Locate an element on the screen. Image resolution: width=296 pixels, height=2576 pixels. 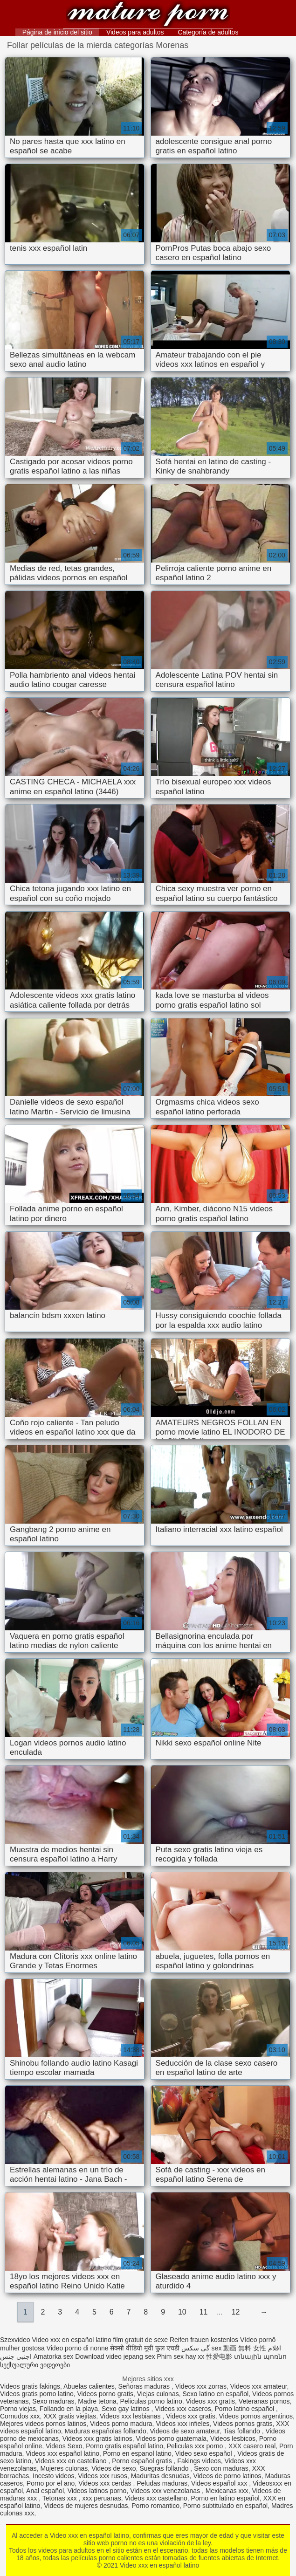
Porno latino español is located at coordinates (245, 2408).